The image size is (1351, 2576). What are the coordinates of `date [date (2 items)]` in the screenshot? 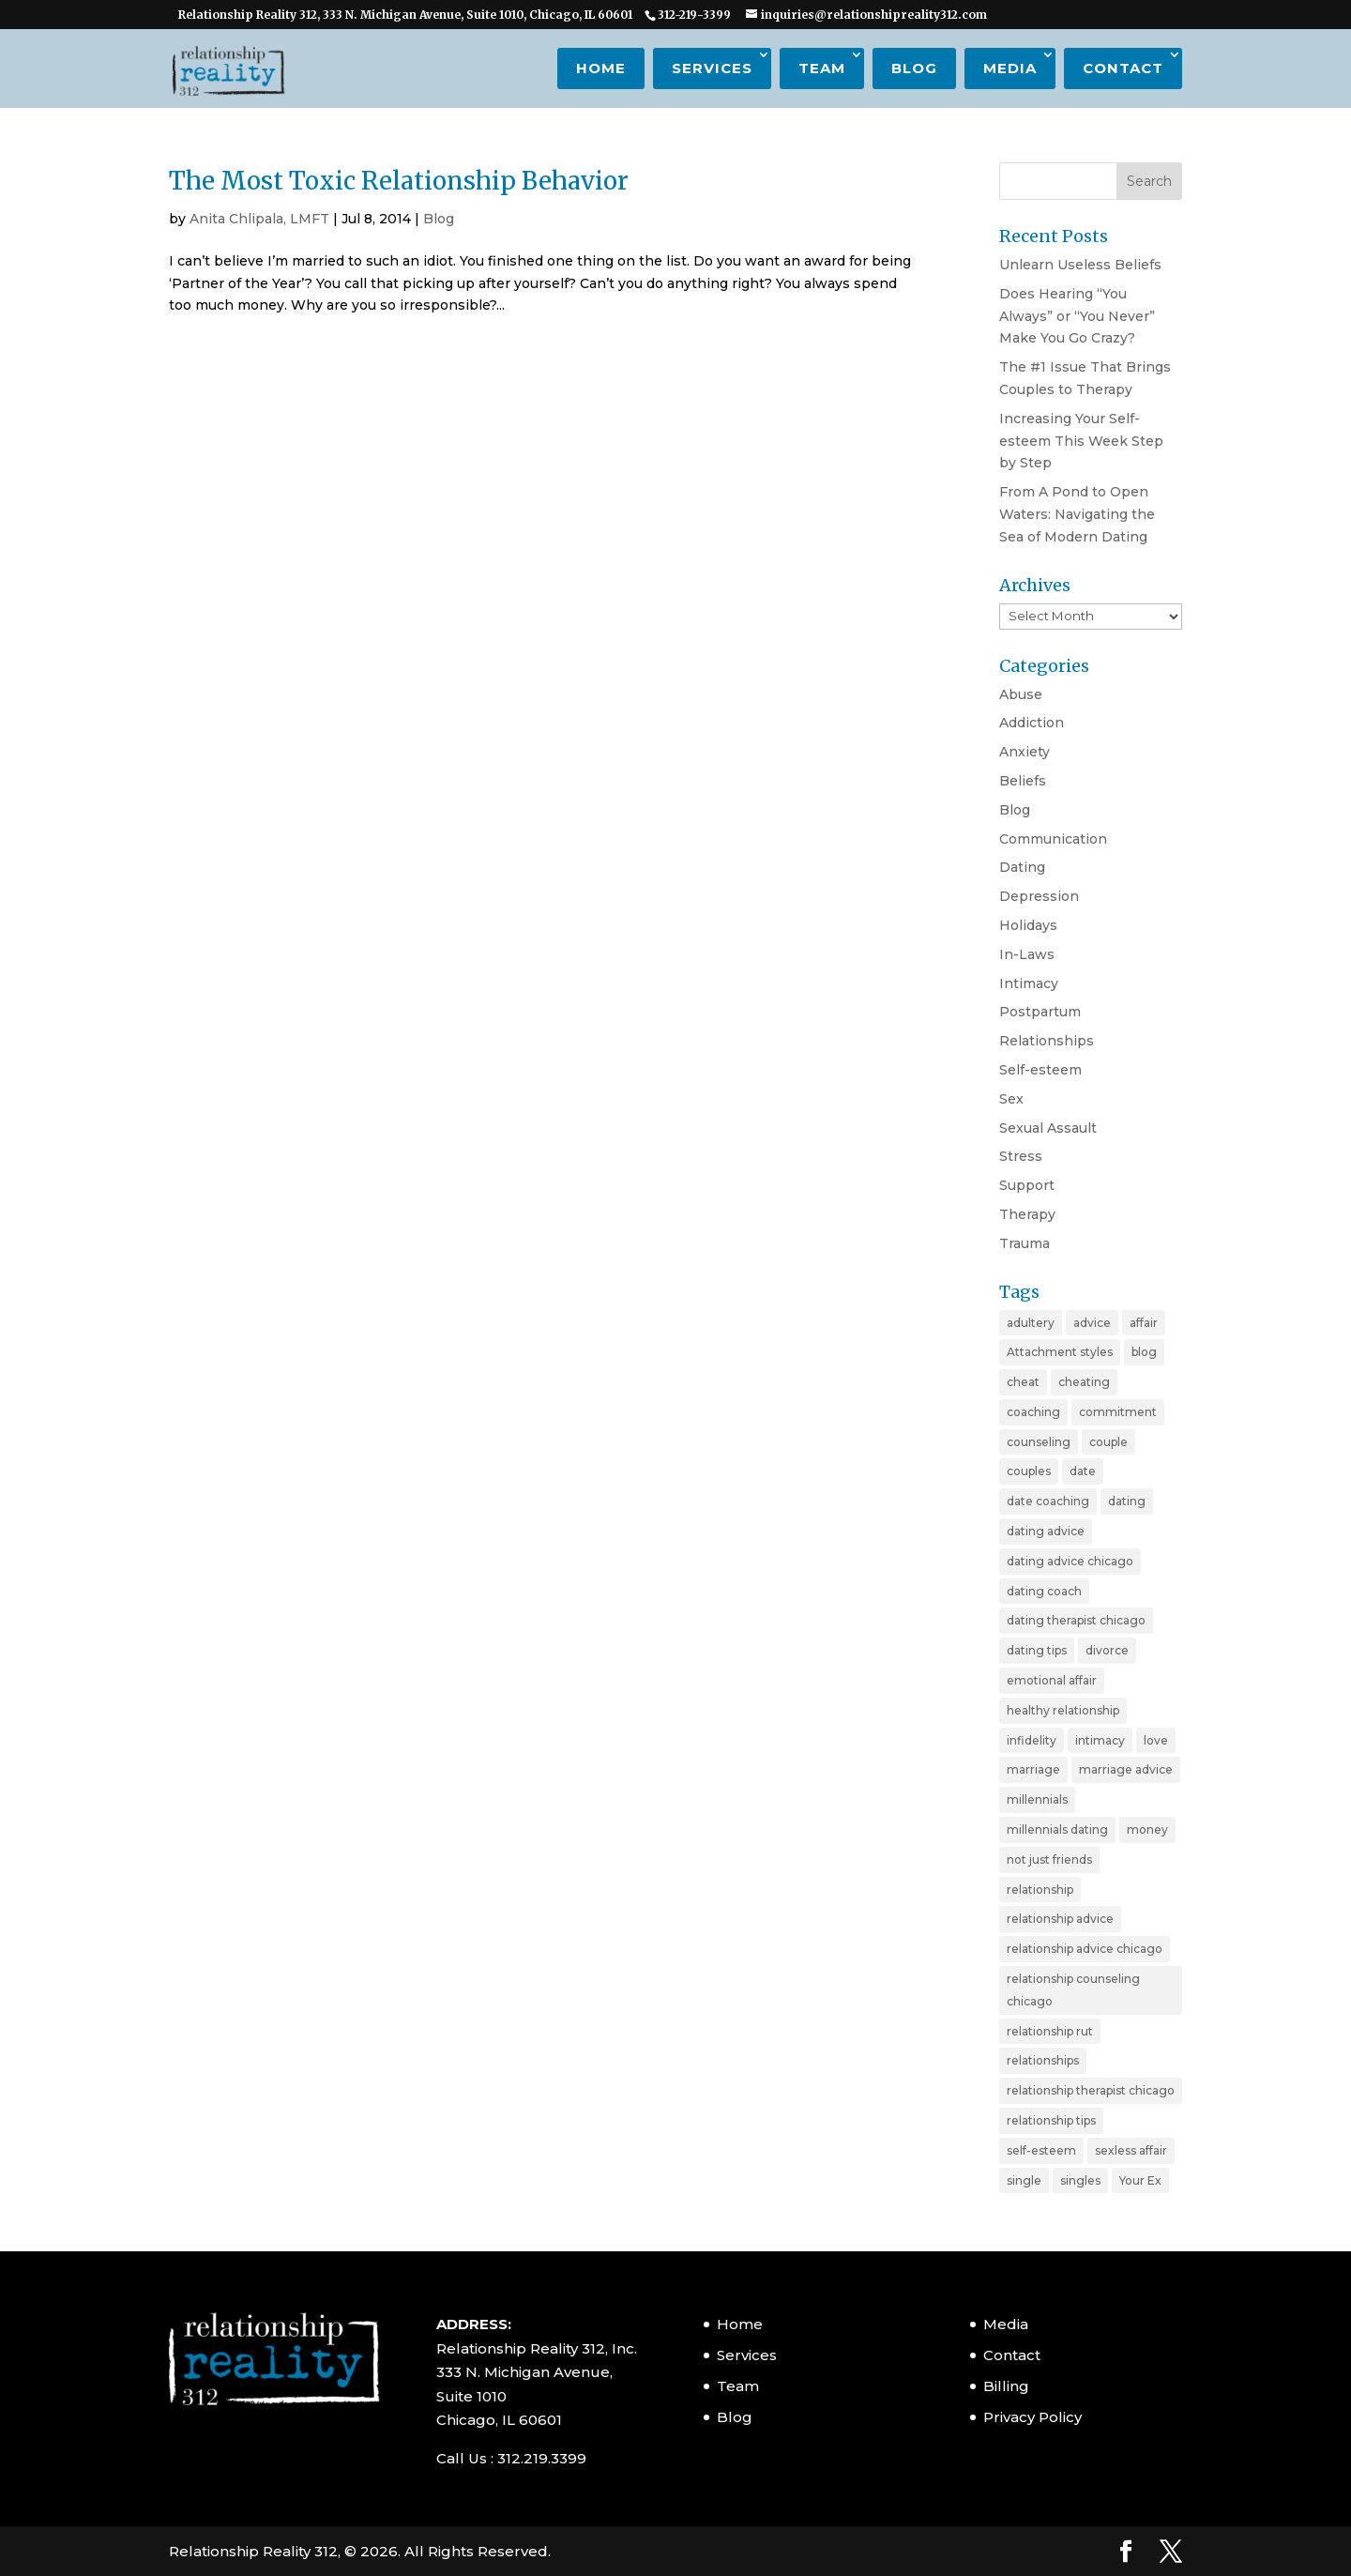 It's located at (1083, 1471).